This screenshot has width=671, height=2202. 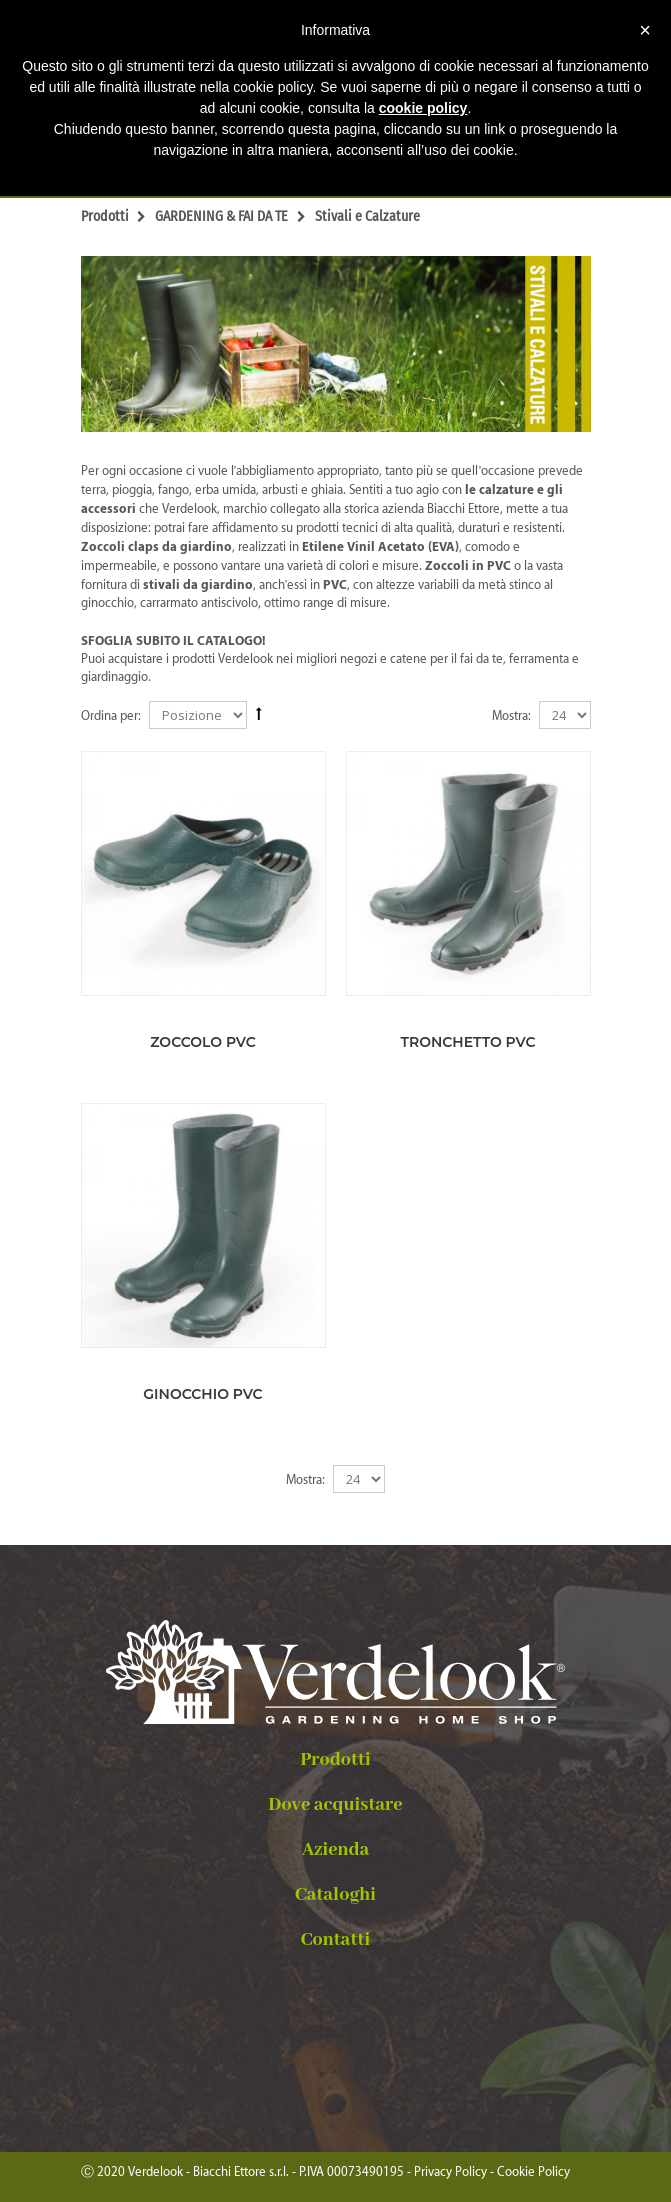 What do you see at coordinates (423, 108) in the screenshot?
I see `cookie policy` at bounding box center [423, 108].